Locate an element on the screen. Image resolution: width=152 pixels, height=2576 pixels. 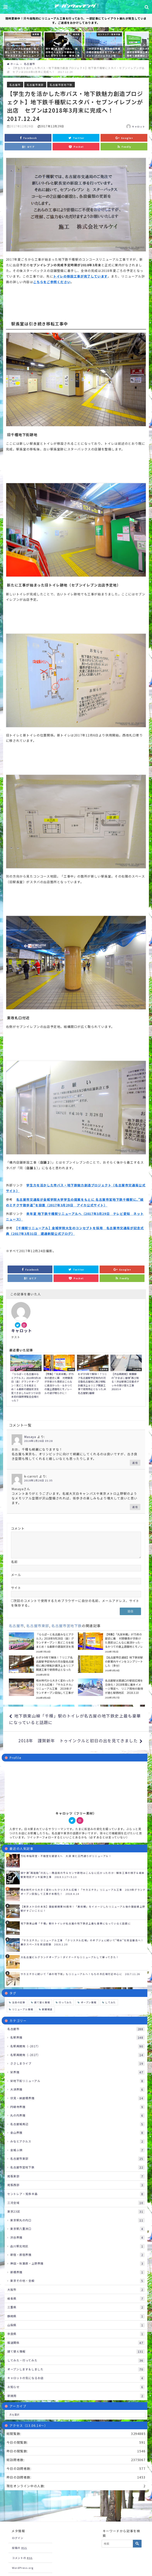
コメントの is located at coordinates (22, 2545).